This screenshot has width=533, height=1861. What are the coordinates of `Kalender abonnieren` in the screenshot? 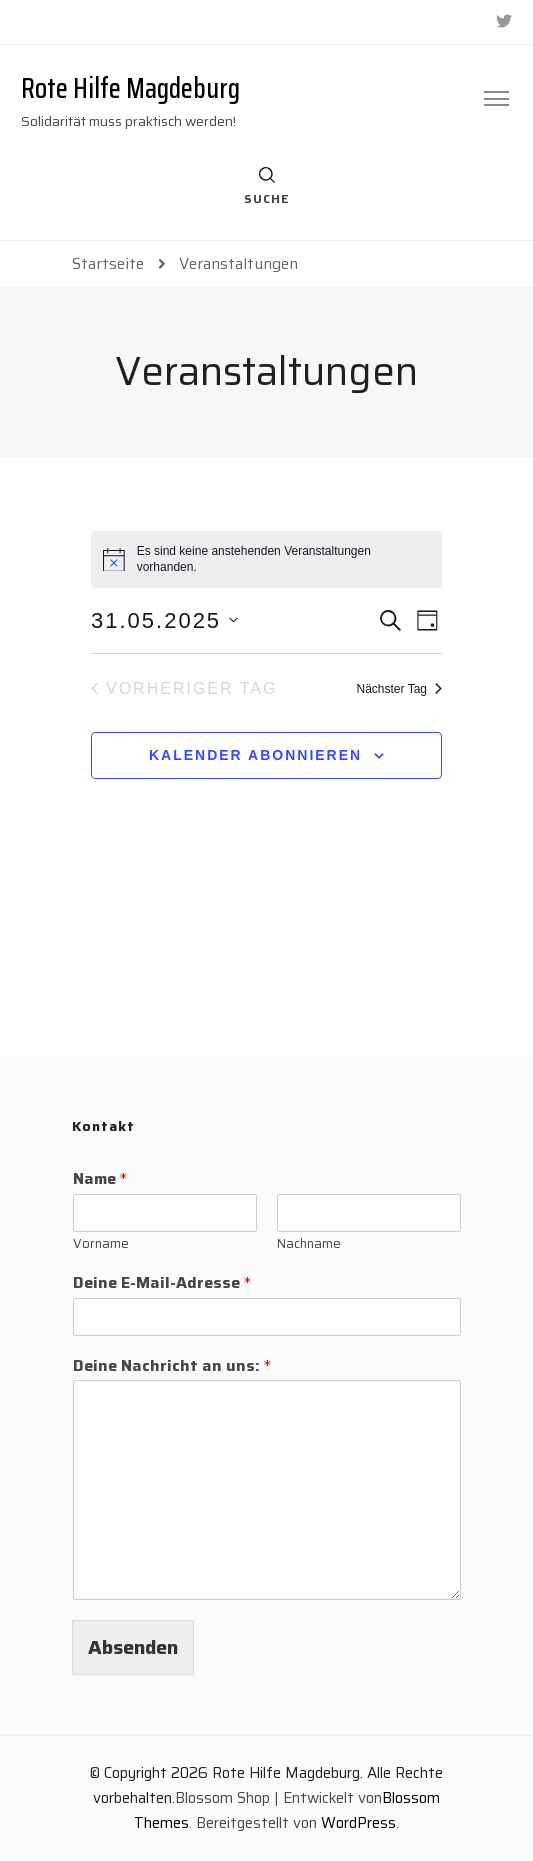 It's located at (255, 755).